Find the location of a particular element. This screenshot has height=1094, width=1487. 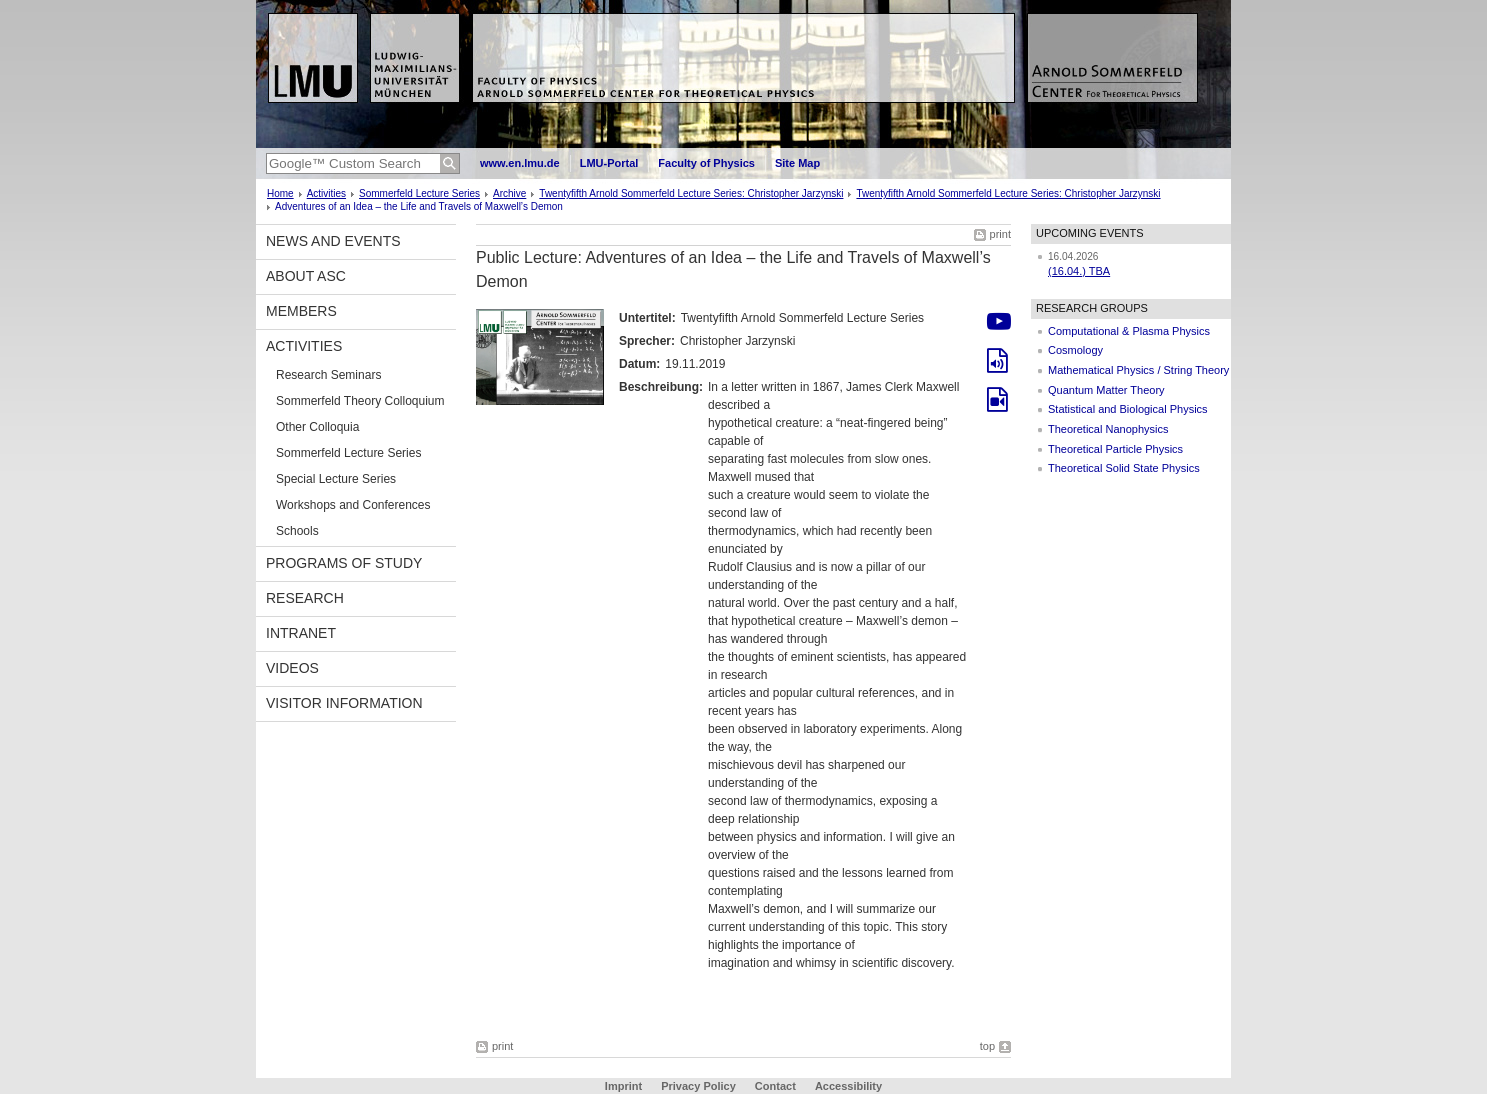

Sommerfeld Theory Colloquium is located at coordinates (360, 401).